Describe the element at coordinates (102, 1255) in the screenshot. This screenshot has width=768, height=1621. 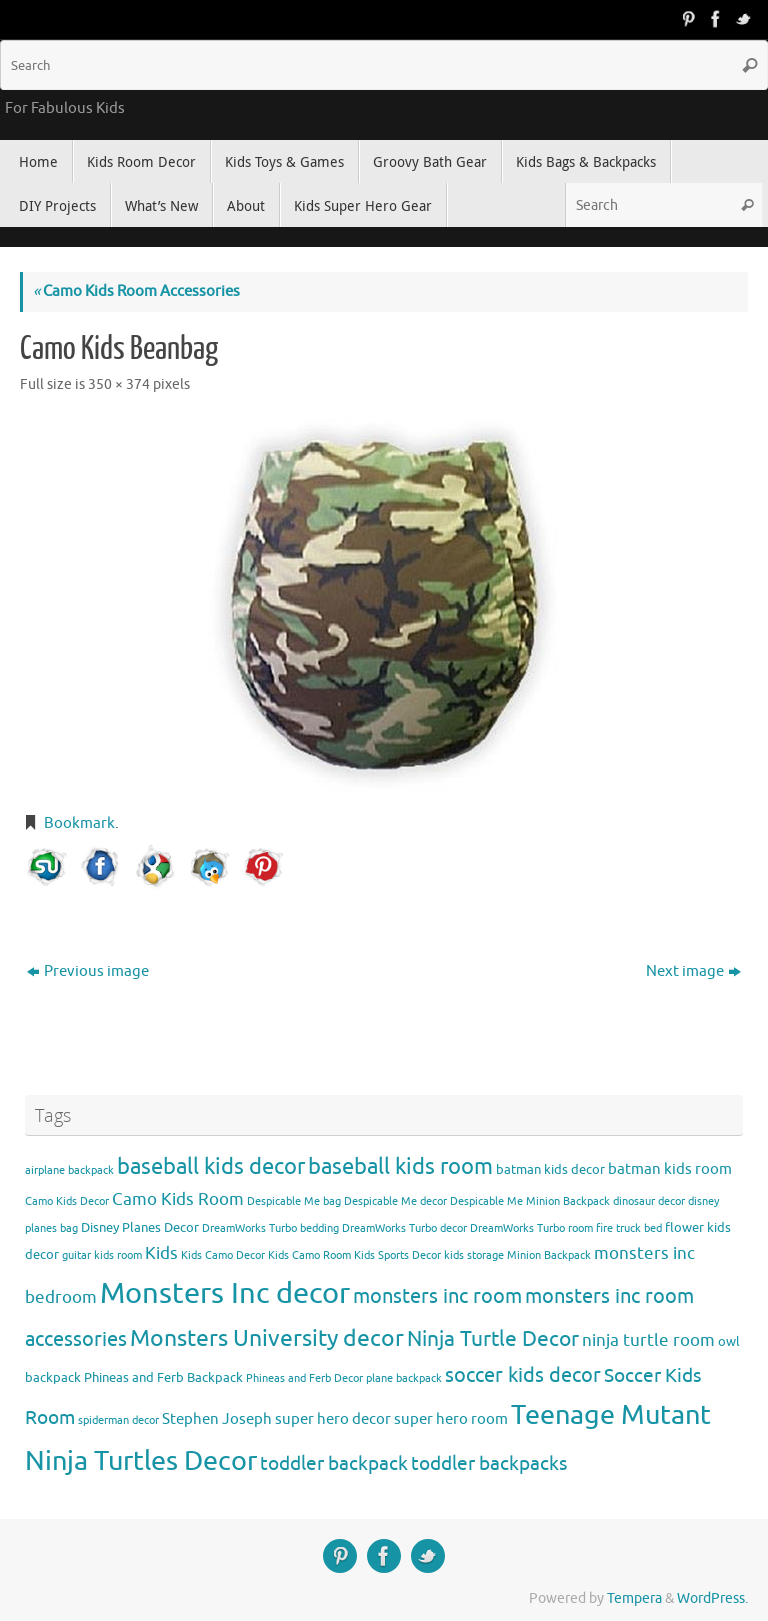
I see `guitar kids room [guitar kids room (3 items)]` at that location.